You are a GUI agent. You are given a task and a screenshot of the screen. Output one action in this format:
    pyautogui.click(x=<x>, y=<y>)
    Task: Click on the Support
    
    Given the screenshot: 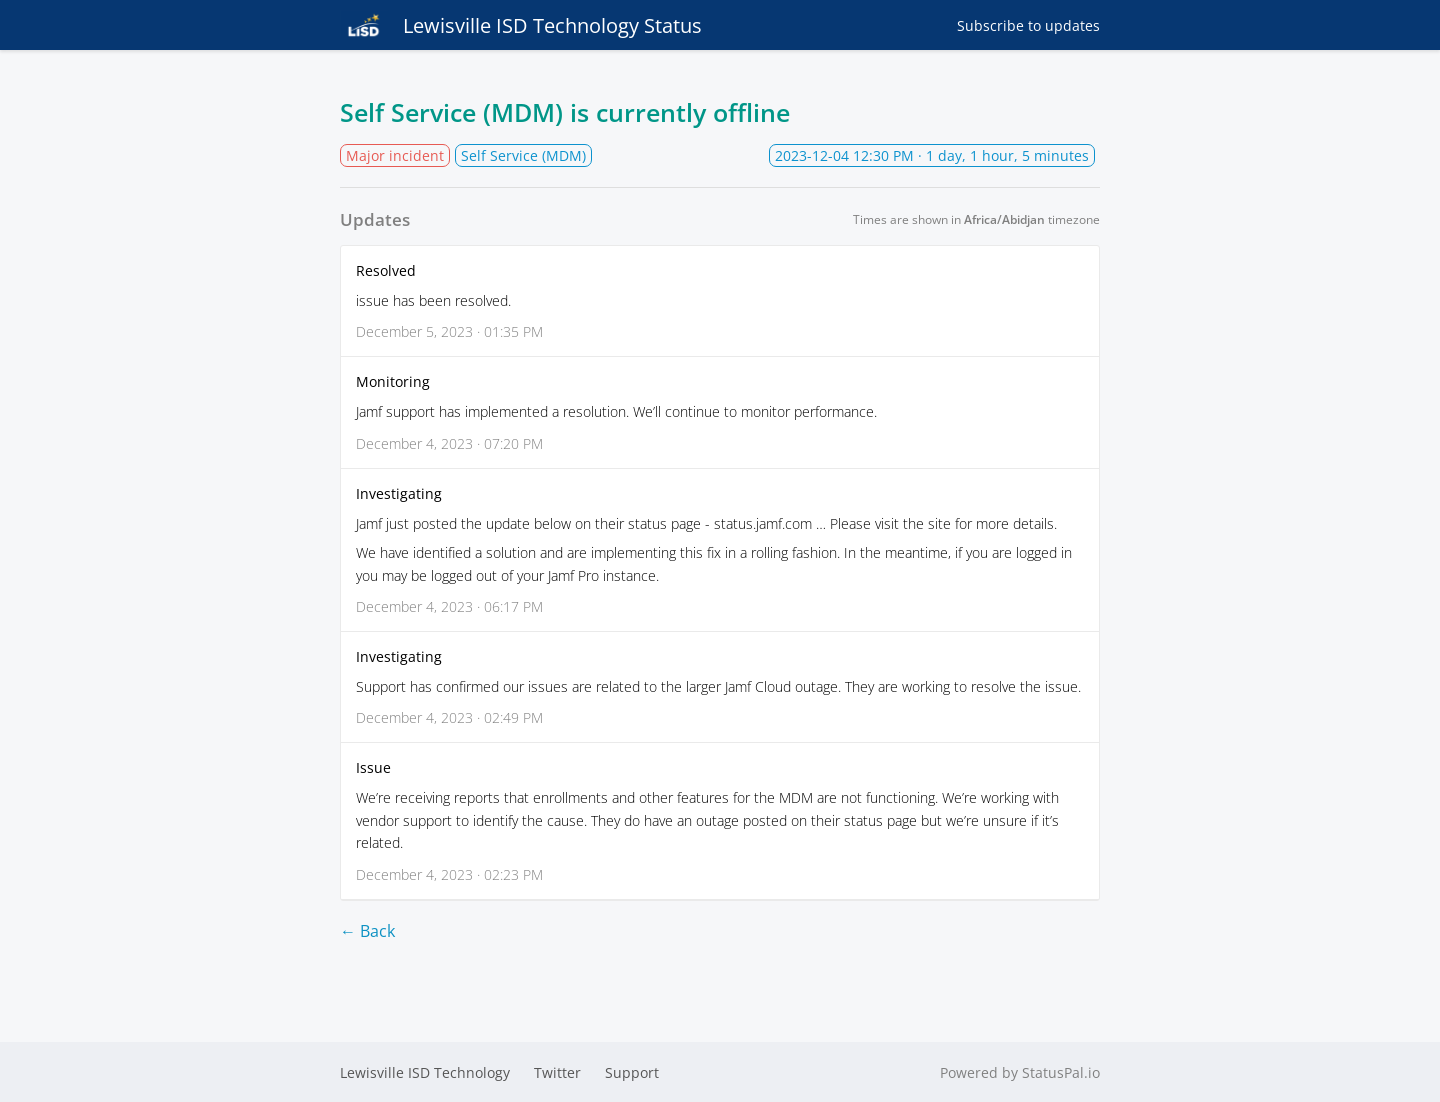 What is the action you would take?
    pyautogui.click(x=632, y=1072)
    